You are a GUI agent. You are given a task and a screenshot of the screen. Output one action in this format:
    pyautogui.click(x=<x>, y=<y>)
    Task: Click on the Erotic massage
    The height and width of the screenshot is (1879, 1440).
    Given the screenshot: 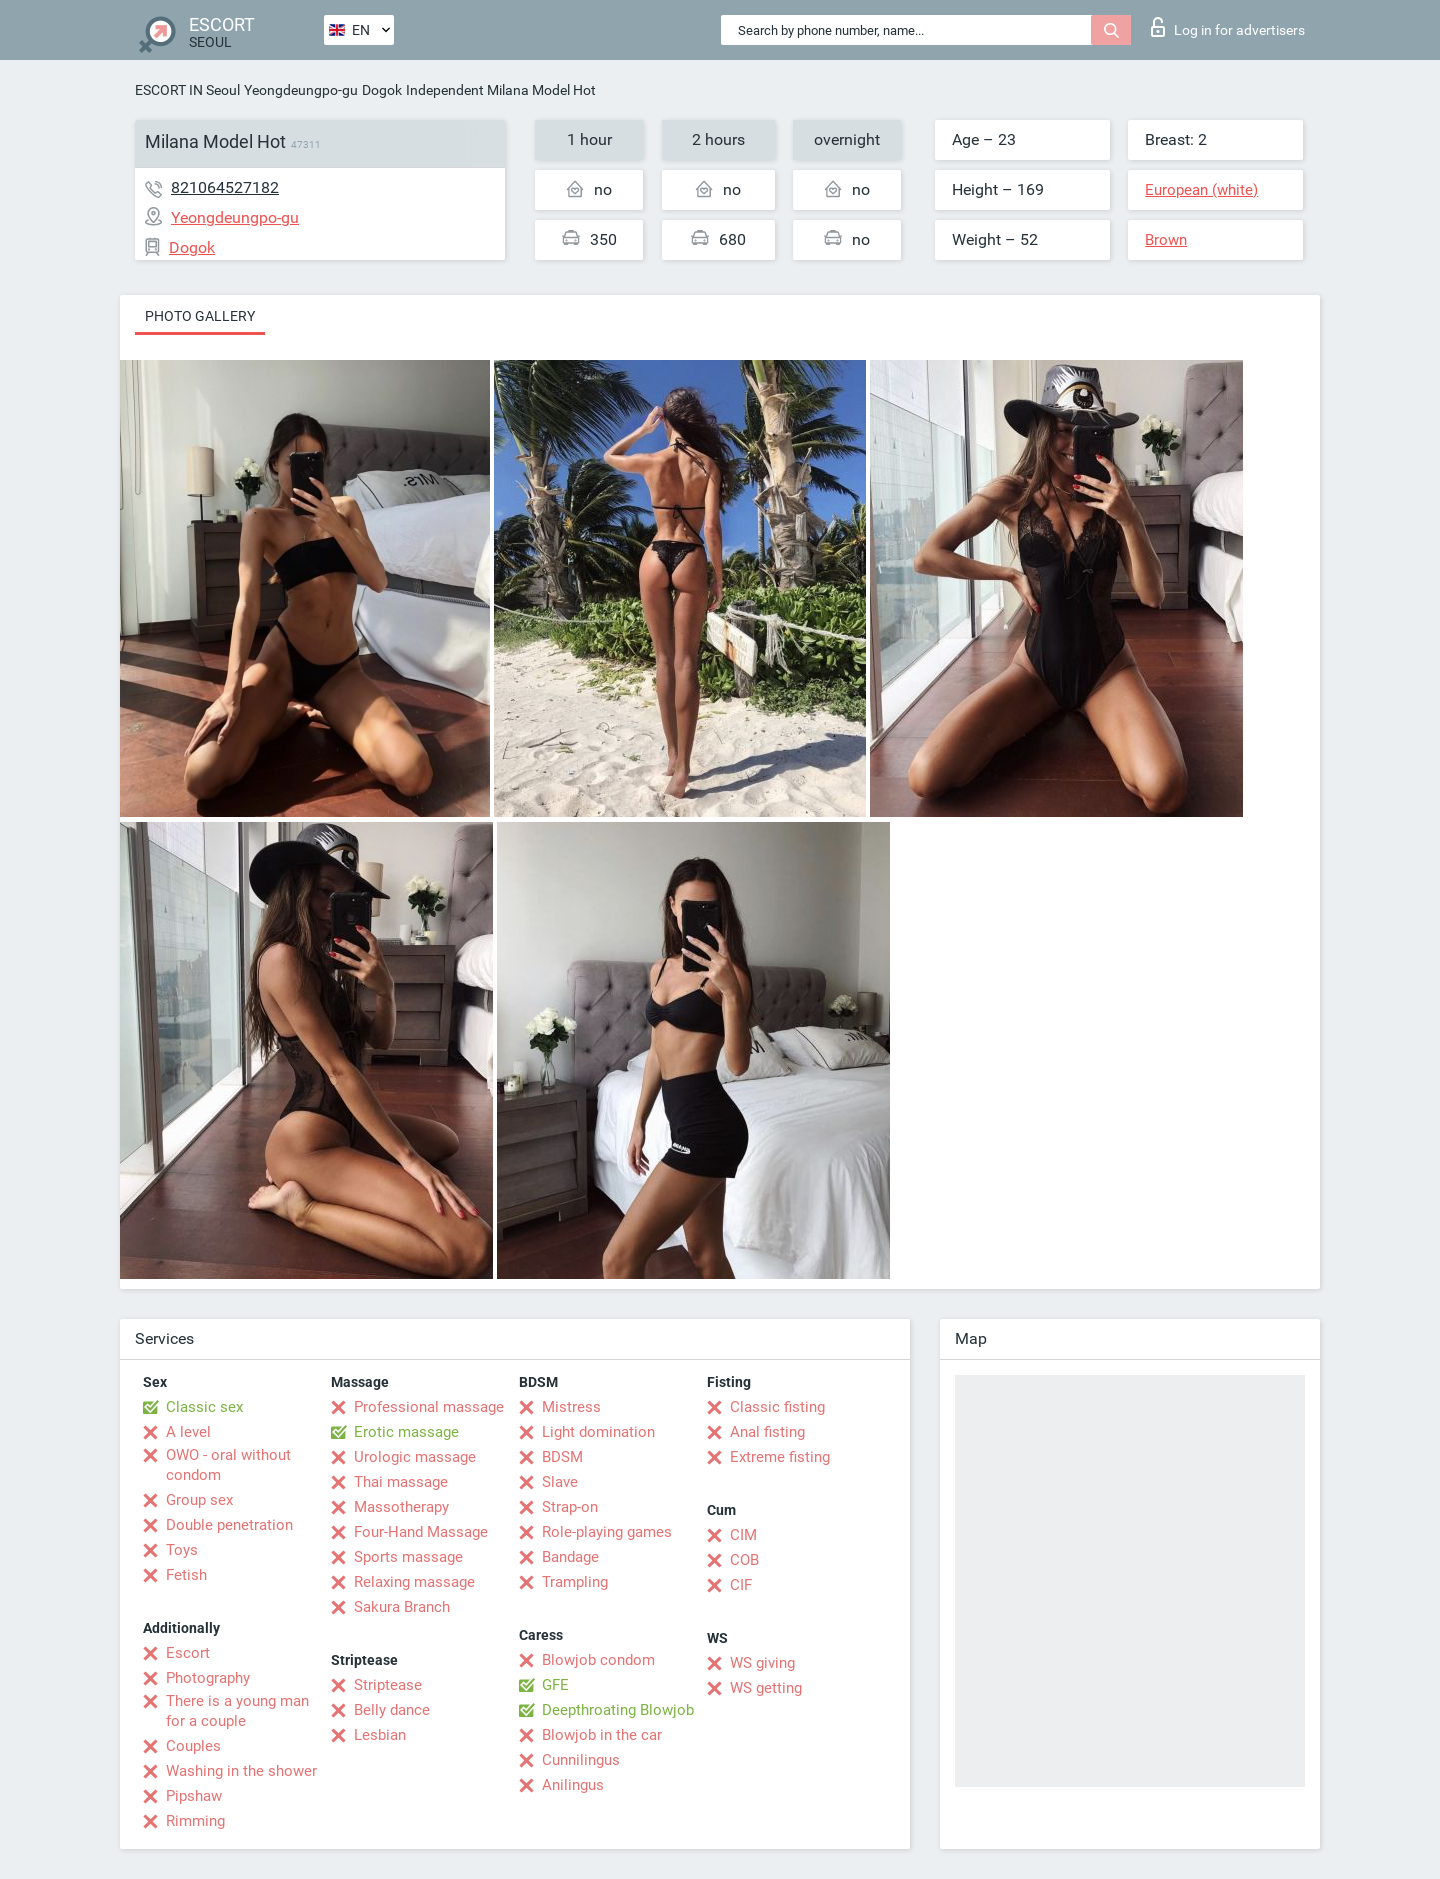 What is the action you would take?
    pyautogui.click(x=406, y=1432)
    